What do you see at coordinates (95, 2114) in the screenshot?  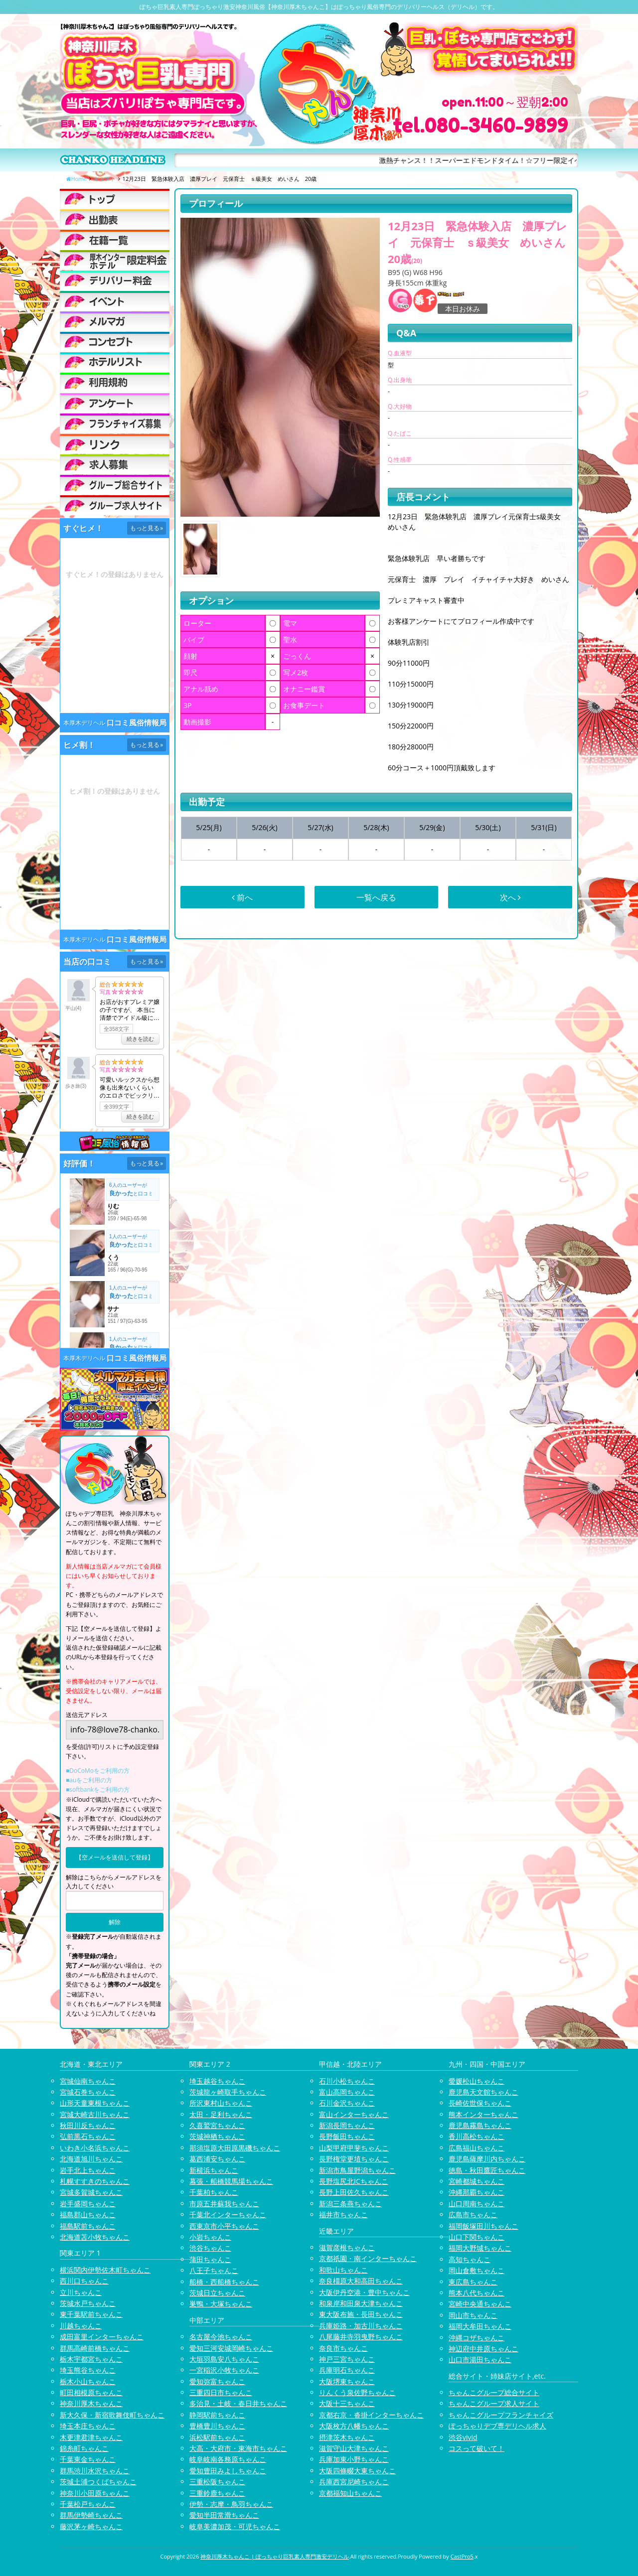 I see `宮城大崎古川ちゃんこ` at bounding box center [95, 2114].